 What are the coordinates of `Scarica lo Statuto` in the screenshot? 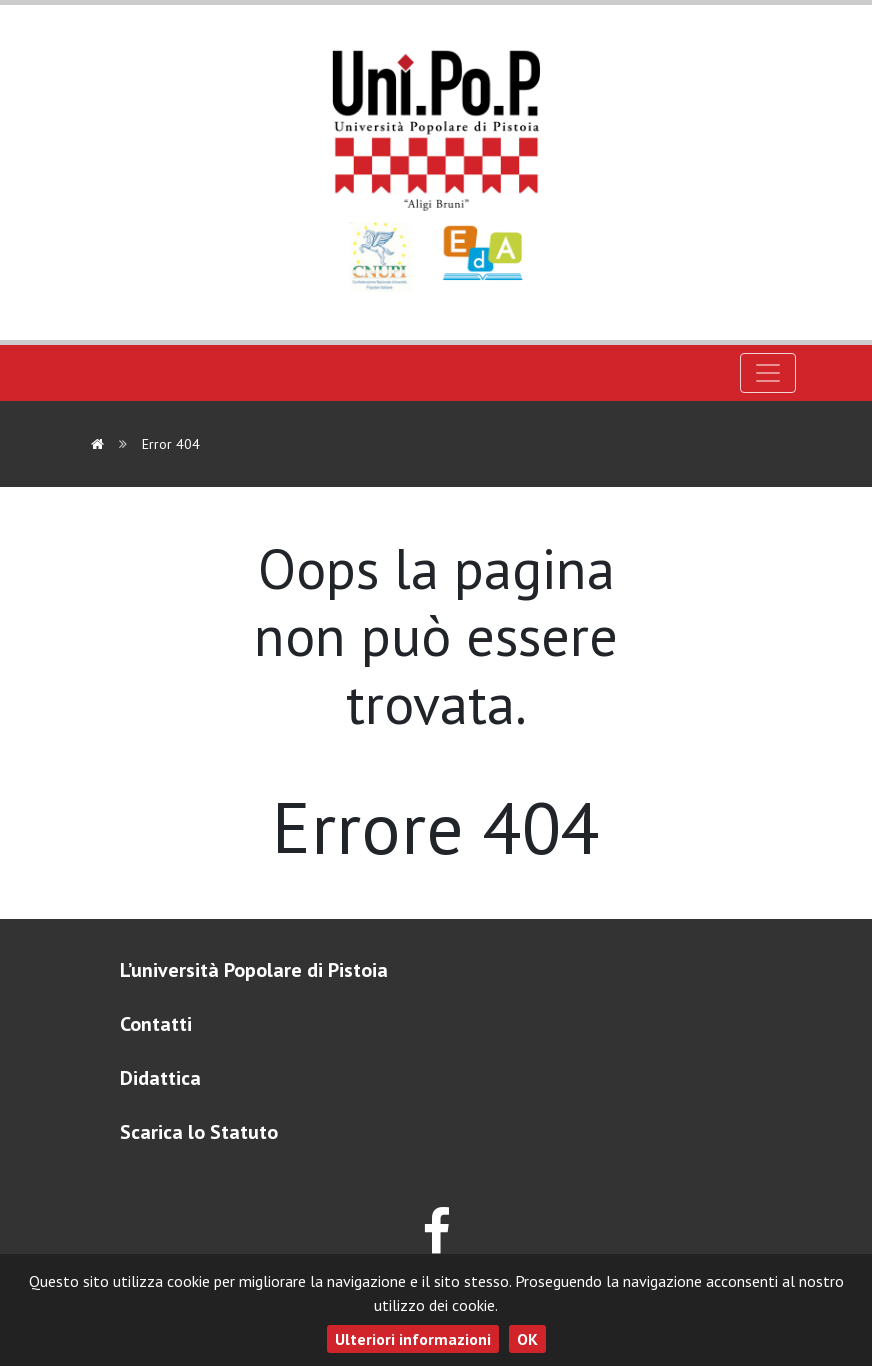 It's located at (199, 1132).